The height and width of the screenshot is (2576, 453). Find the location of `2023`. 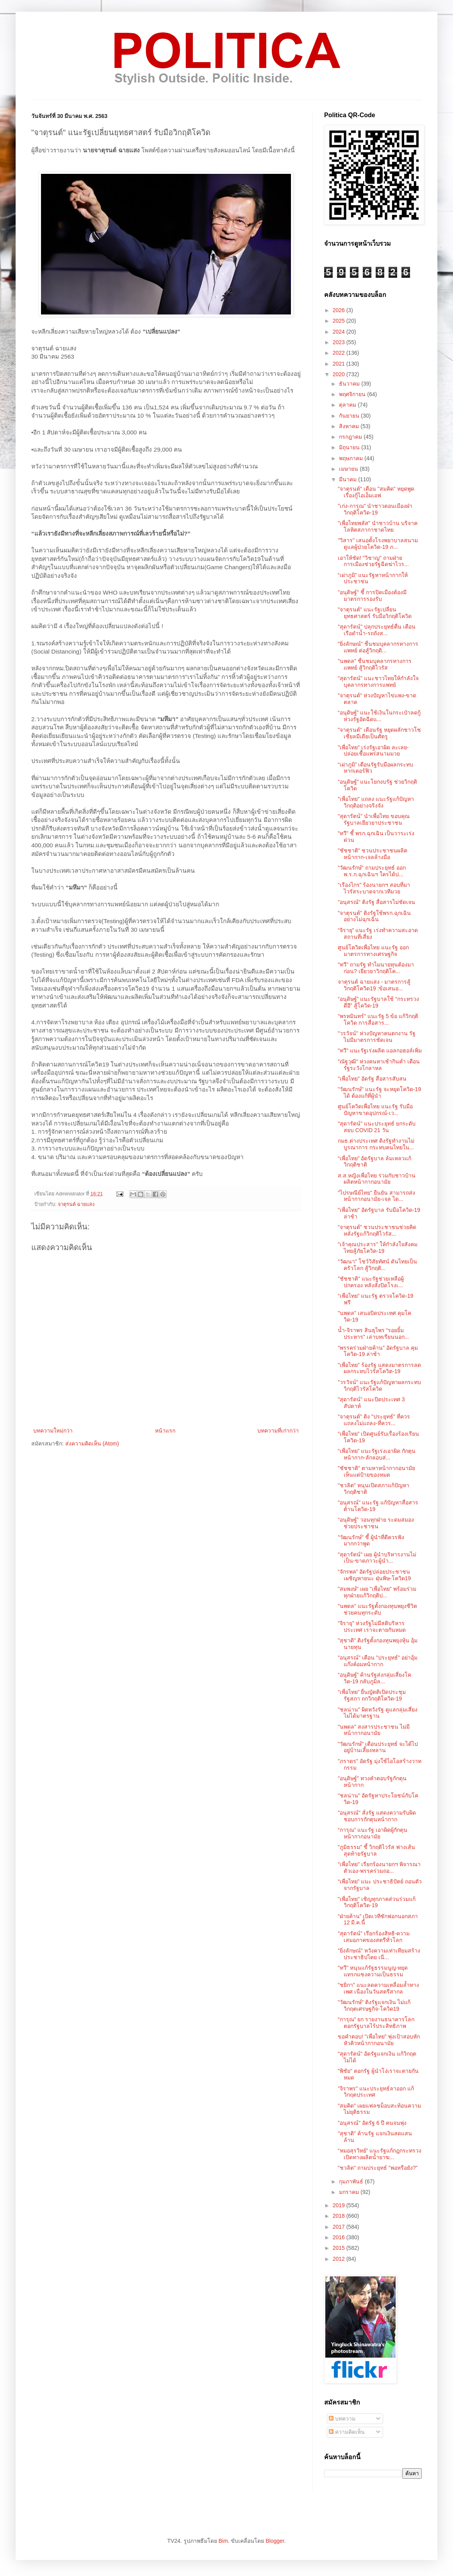

2023 is located at coordinates (339, 342).